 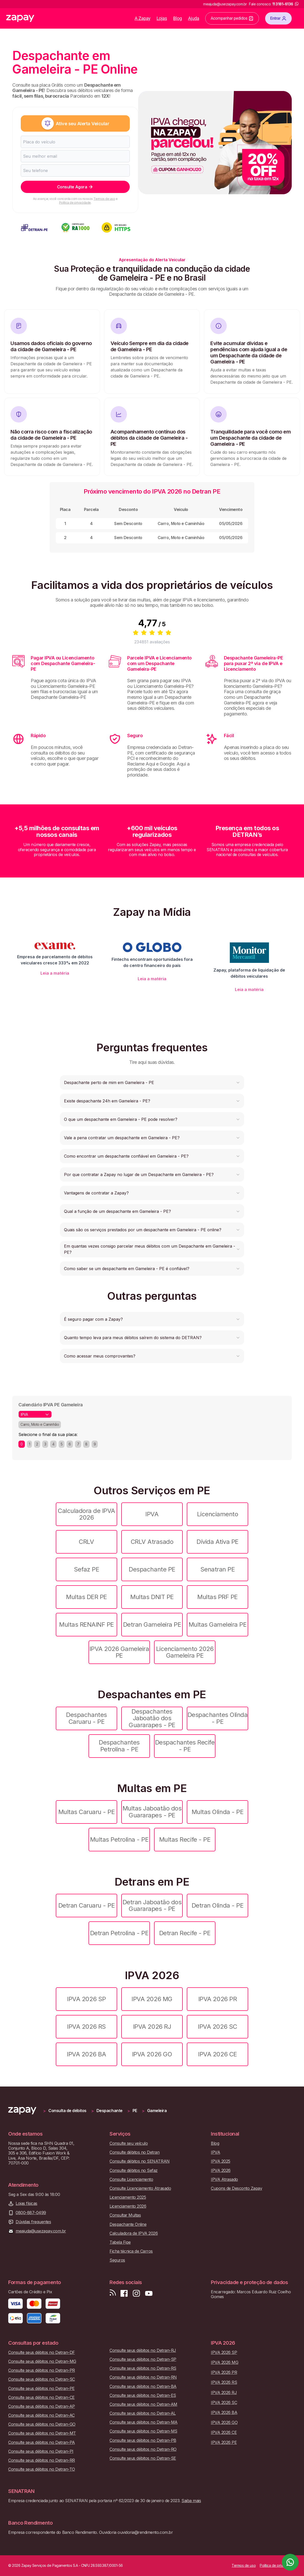 I want to click on Licenciamento, so click(x=217, y=1514).